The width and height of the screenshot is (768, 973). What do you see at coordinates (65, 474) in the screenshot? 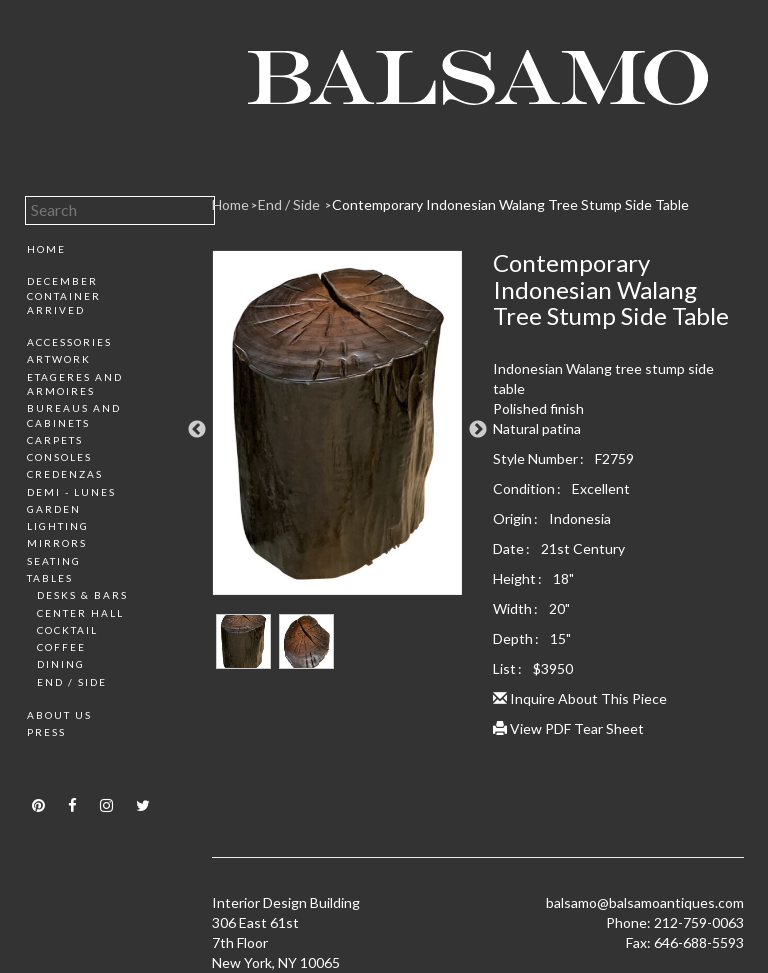
I see `Credenzas` at bounding box center [65, 474].